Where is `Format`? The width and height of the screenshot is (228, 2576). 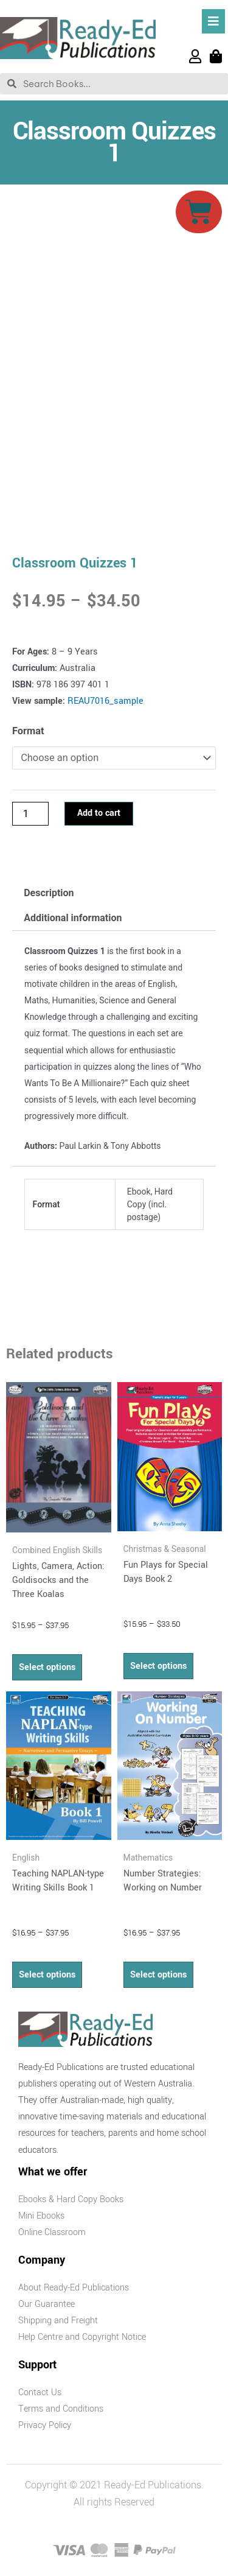 Format is located at coordinates (28, 731).